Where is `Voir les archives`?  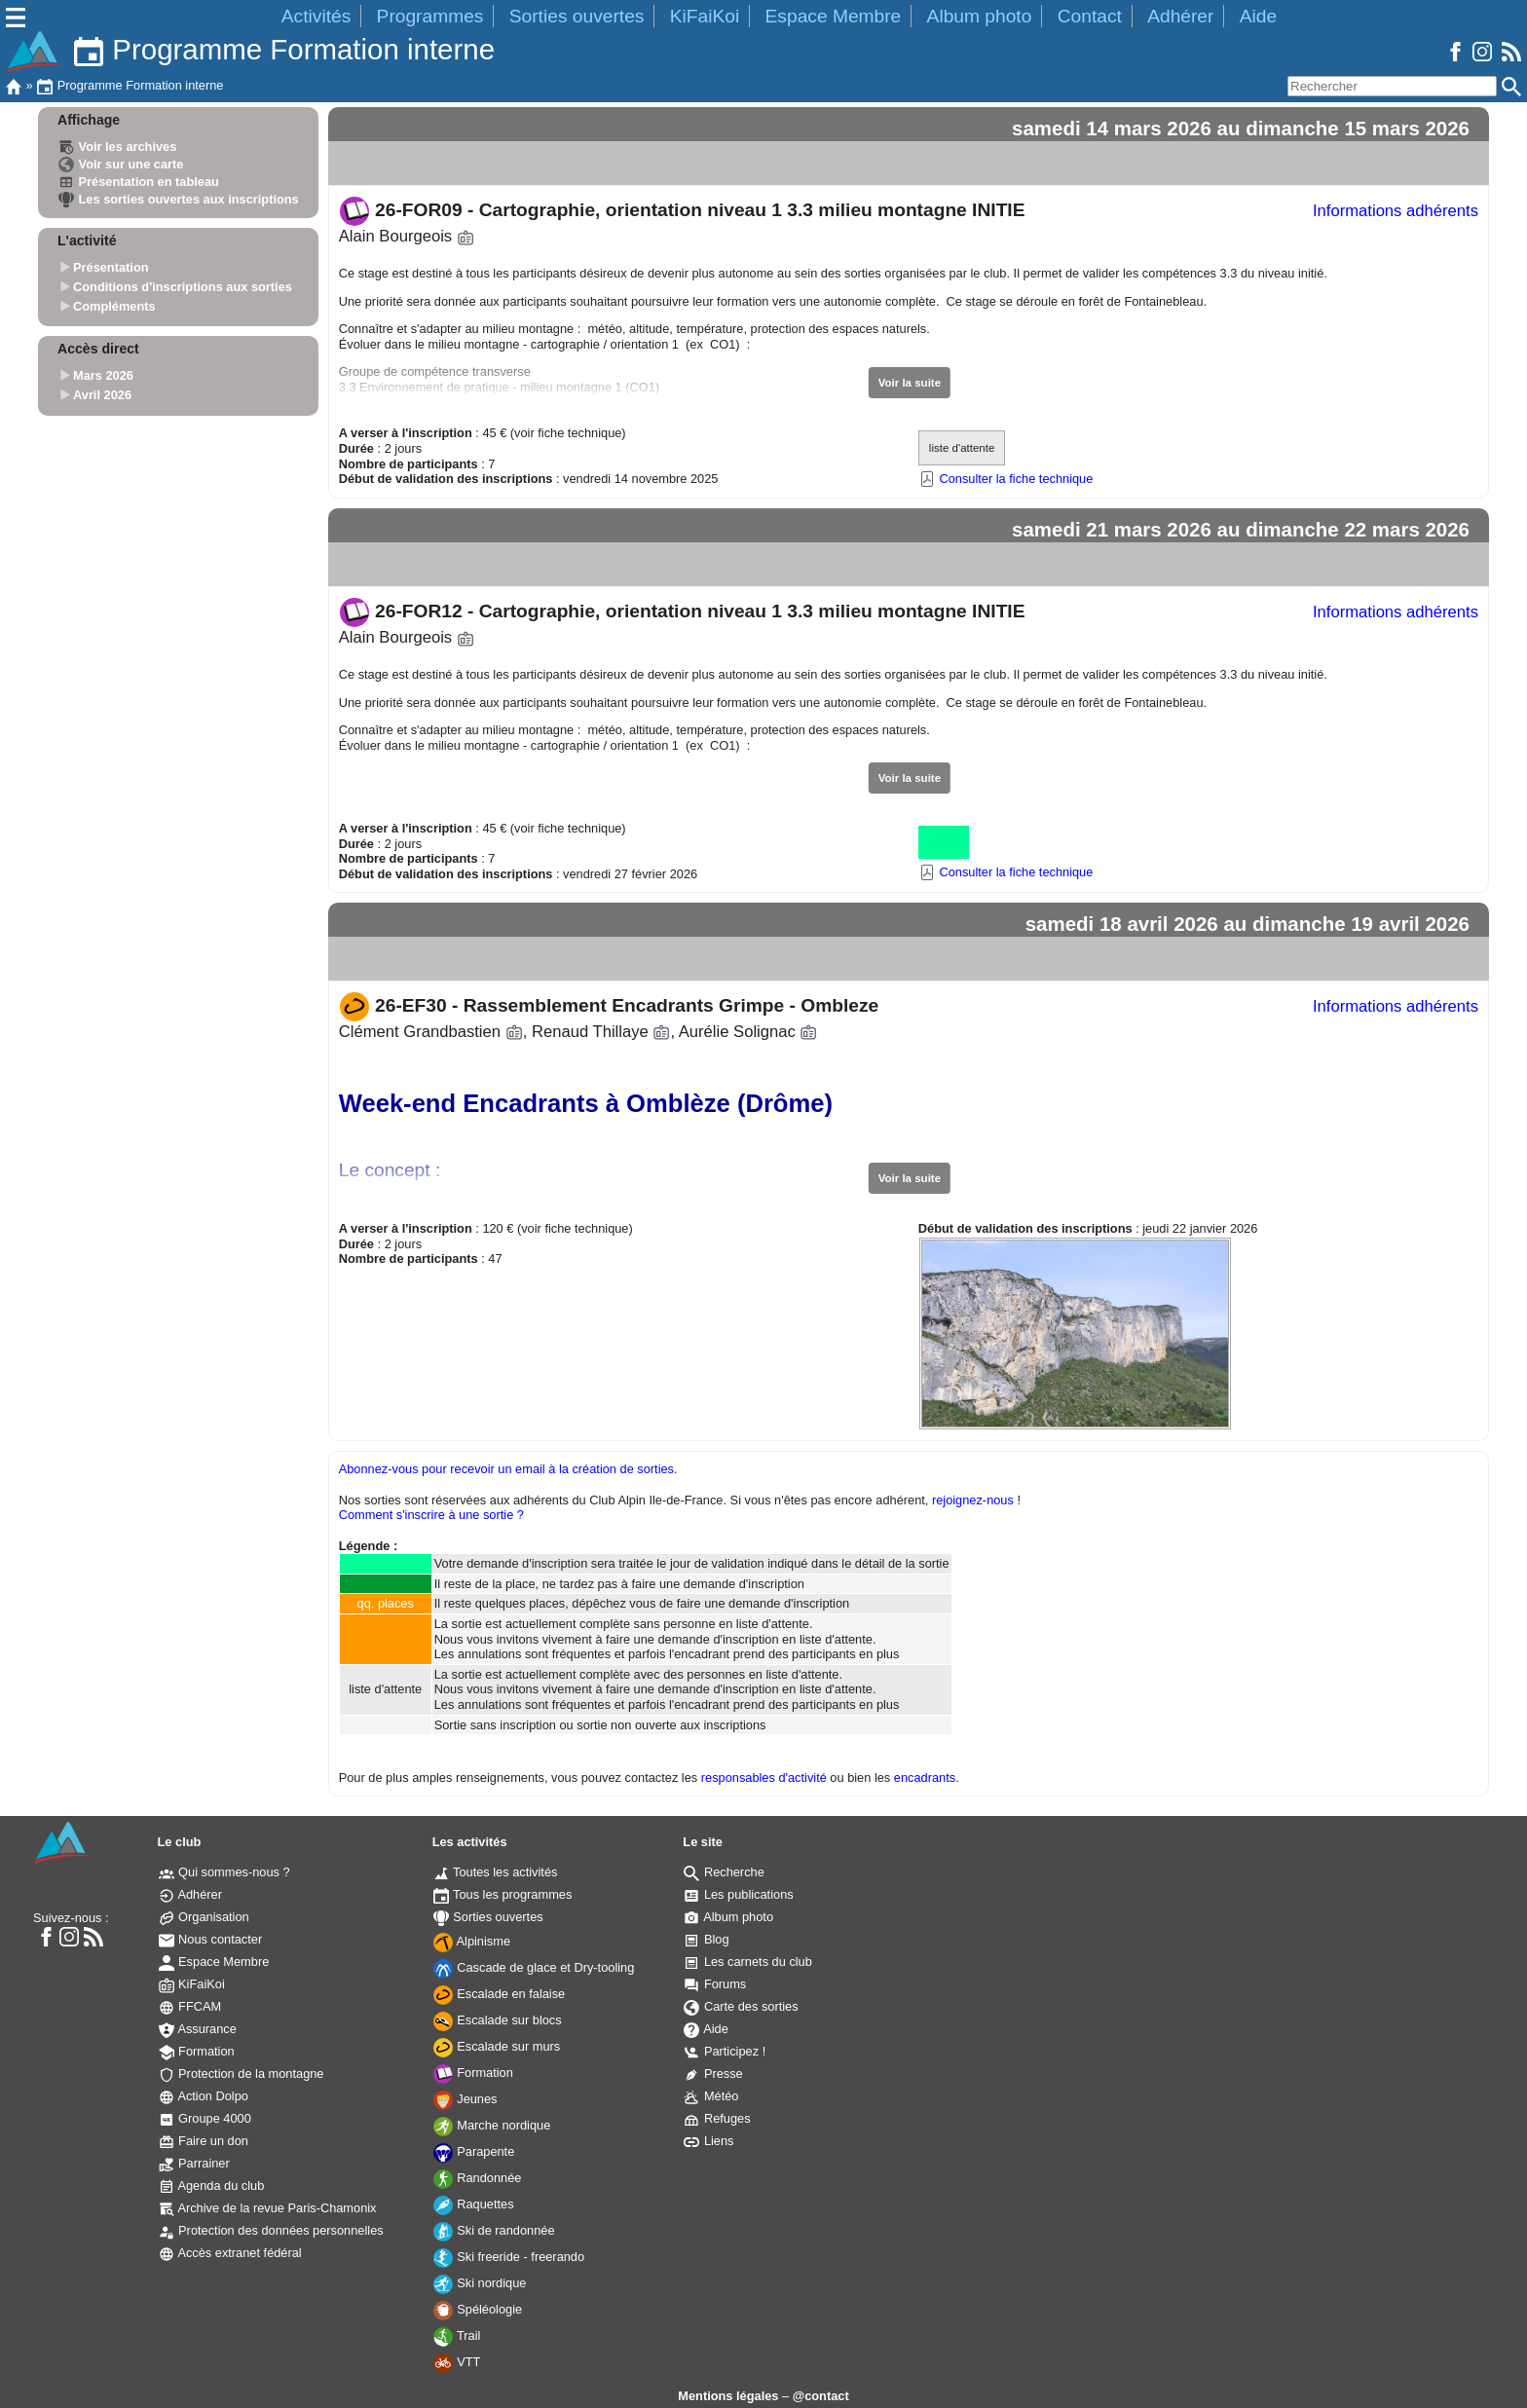
Voir les archives is located at coordinates (117, 146).